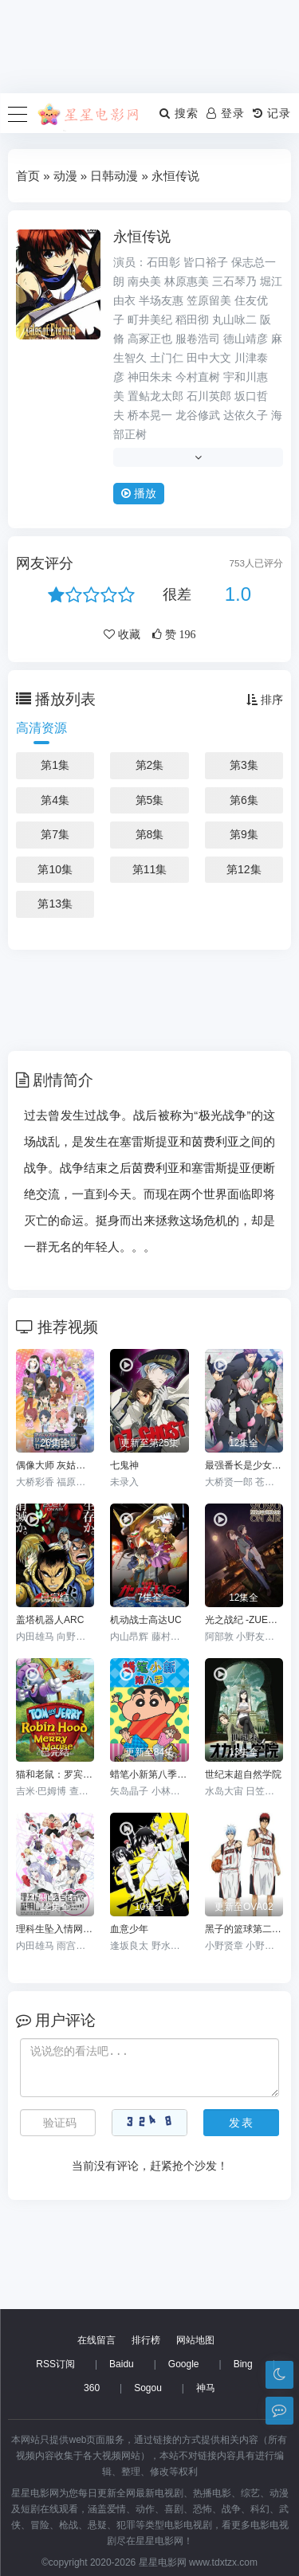  What do you see at coordinates (124, 1465) in the screenshot?
I see `七鬼神` at bounding box center [124, 1465].